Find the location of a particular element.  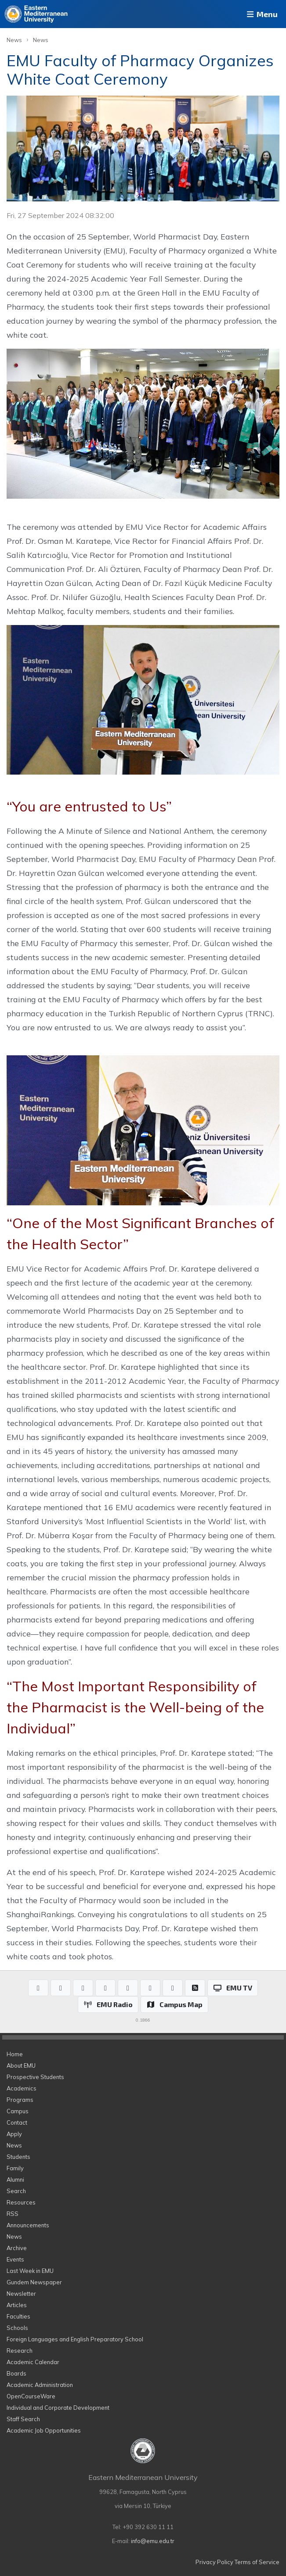

Last Week in EMU is located at coordinates (30, 2270).